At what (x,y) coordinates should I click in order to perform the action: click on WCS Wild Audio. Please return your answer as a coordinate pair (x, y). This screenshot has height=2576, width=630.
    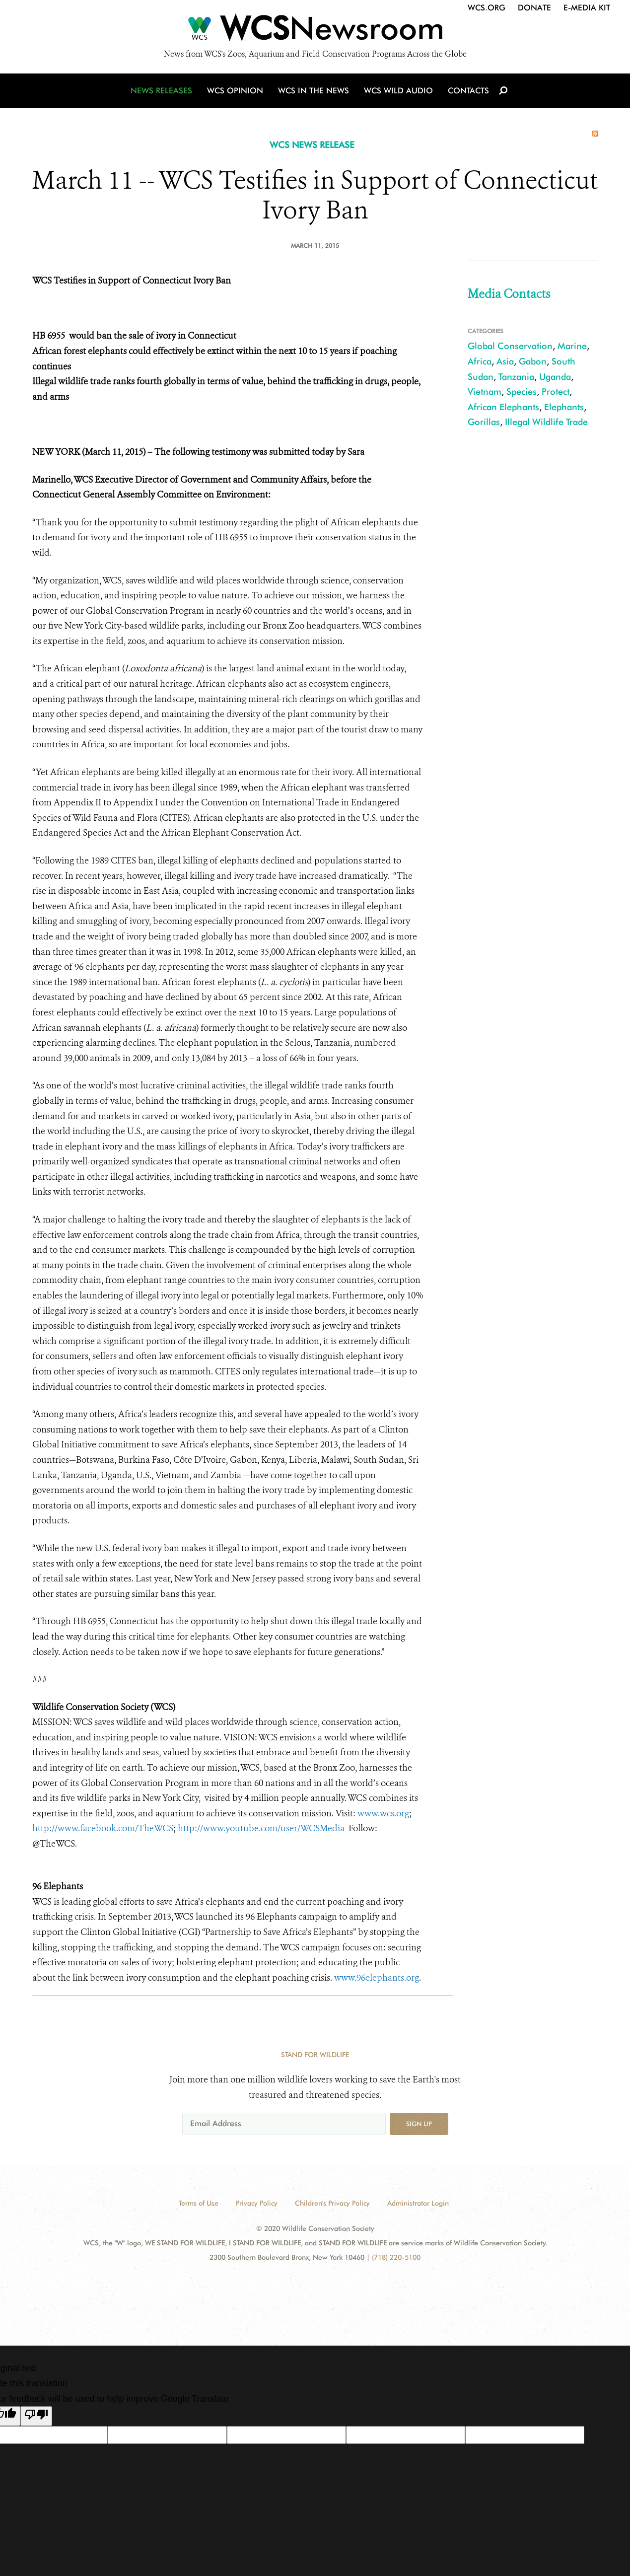
    Looking at the image, I should click on (398, 90).